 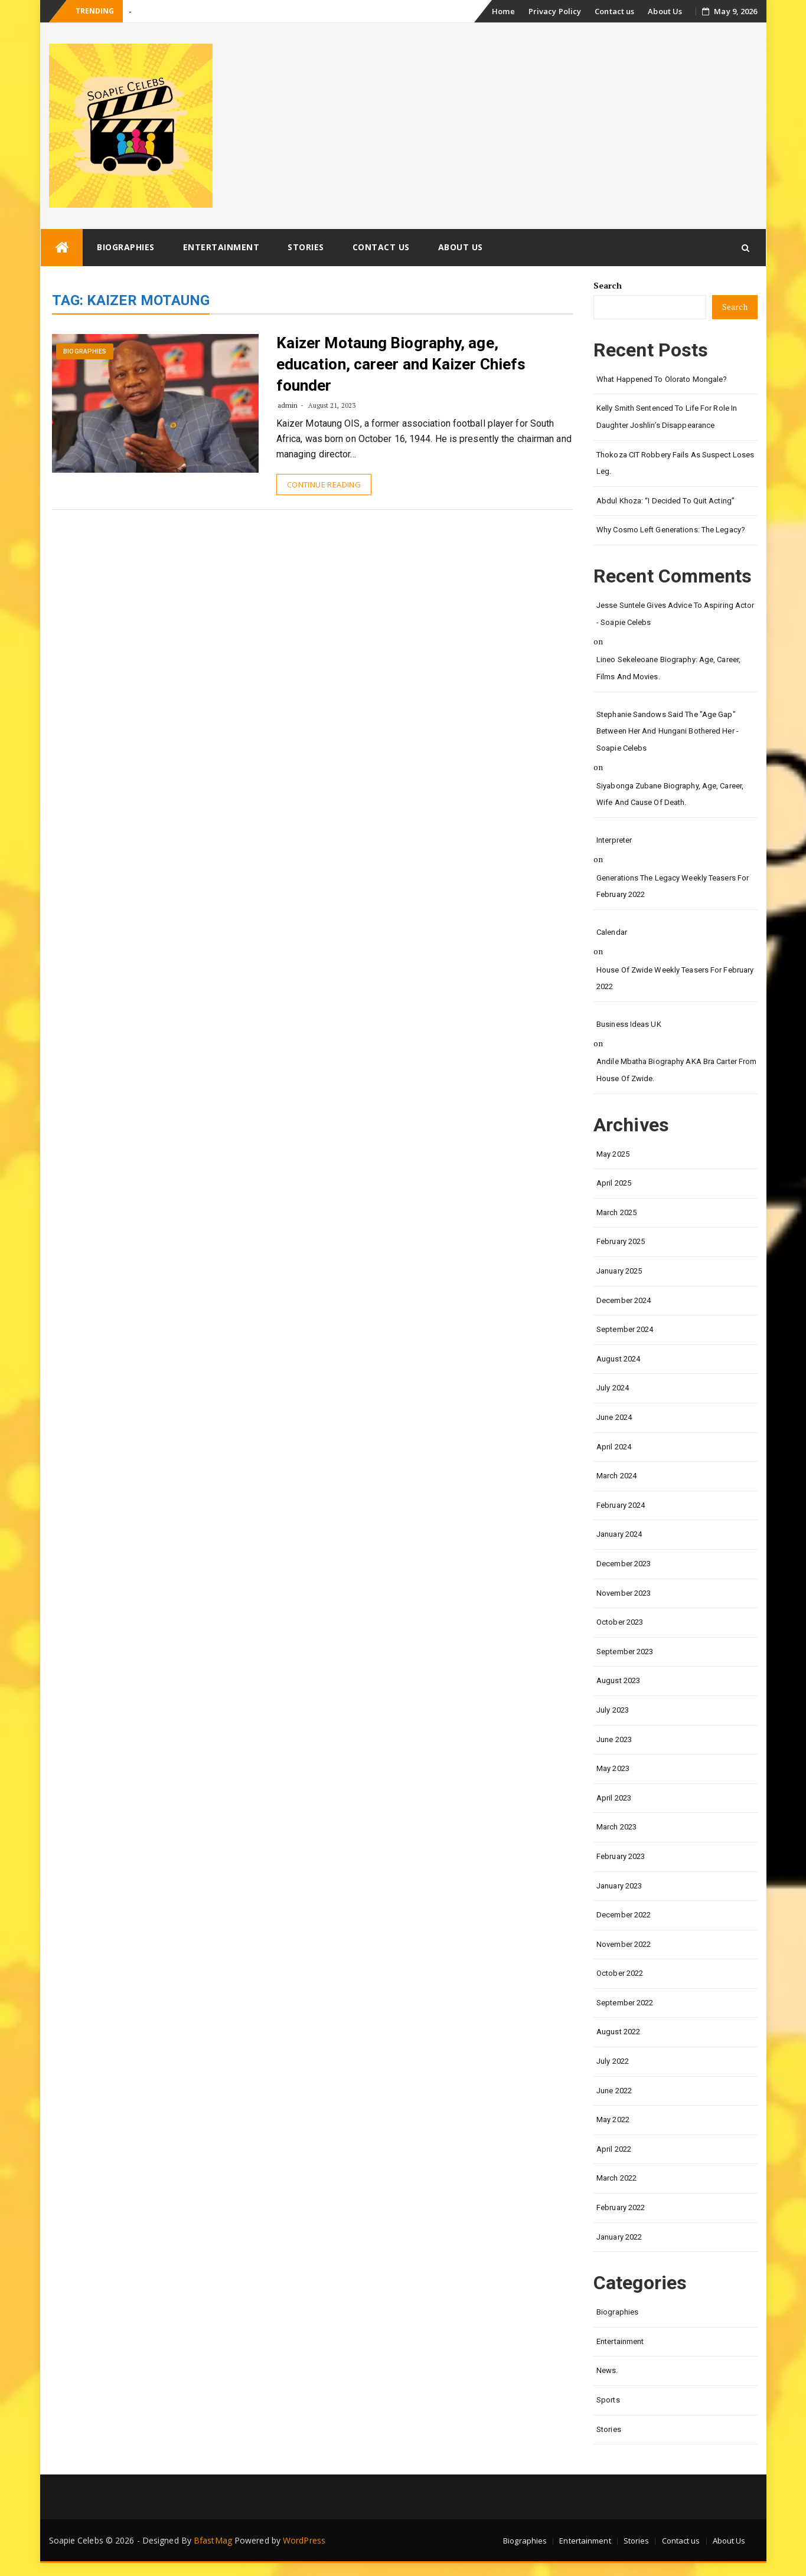 I want to click on Jesse Suntele gives advice to aspiring actor - Soapie Celebs, so click(x=675, y=614).